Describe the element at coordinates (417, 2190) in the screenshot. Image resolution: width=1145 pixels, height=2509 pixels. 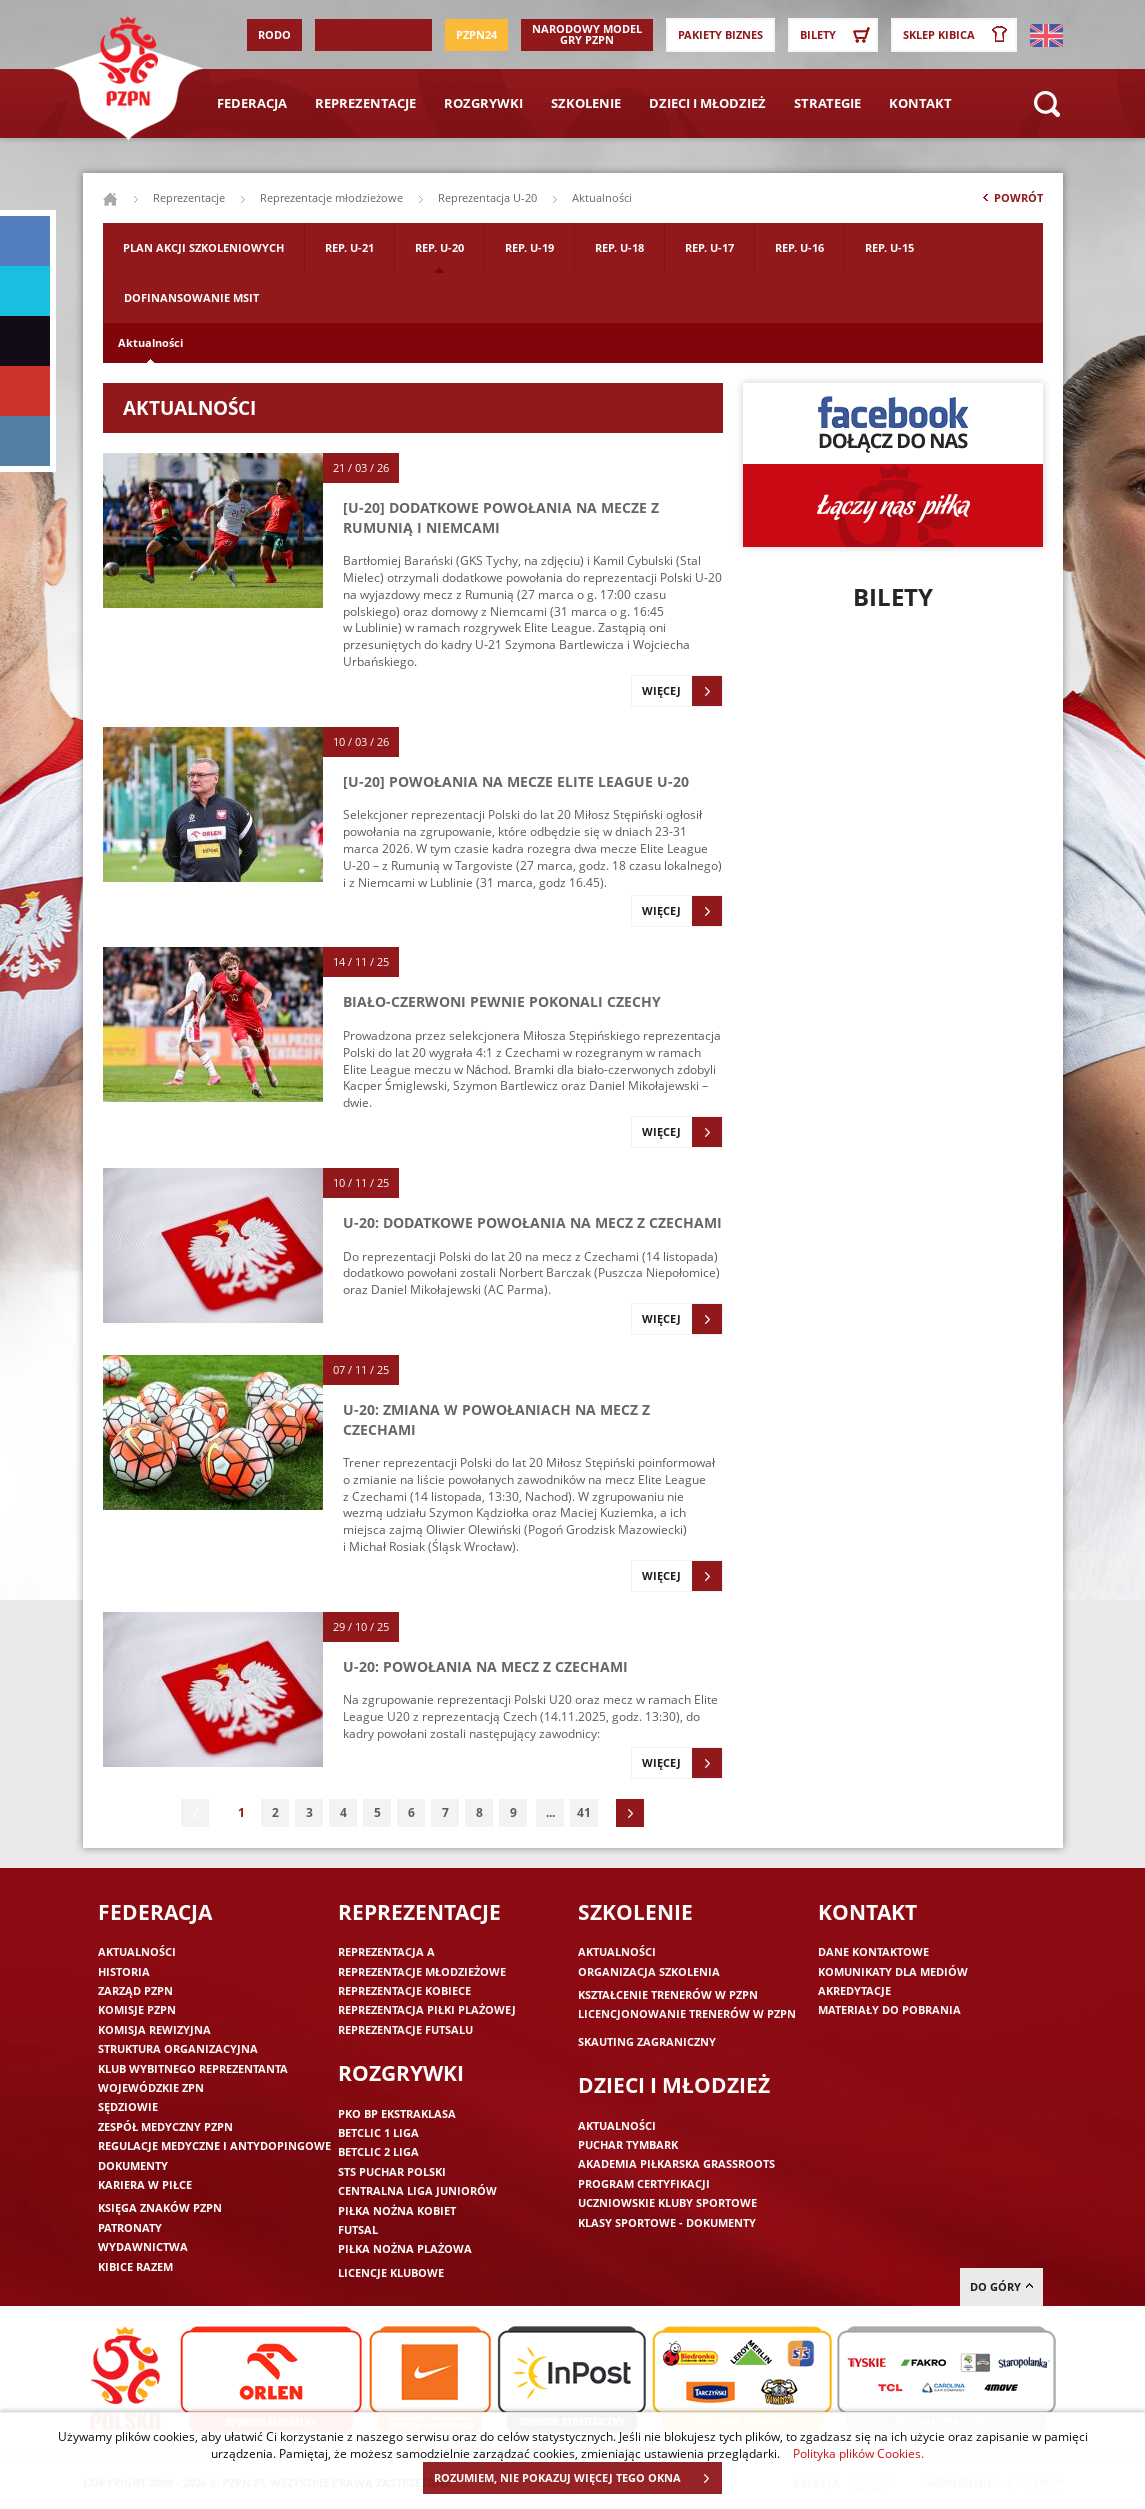
I see `Centralna Liga Juniorów` at that location.